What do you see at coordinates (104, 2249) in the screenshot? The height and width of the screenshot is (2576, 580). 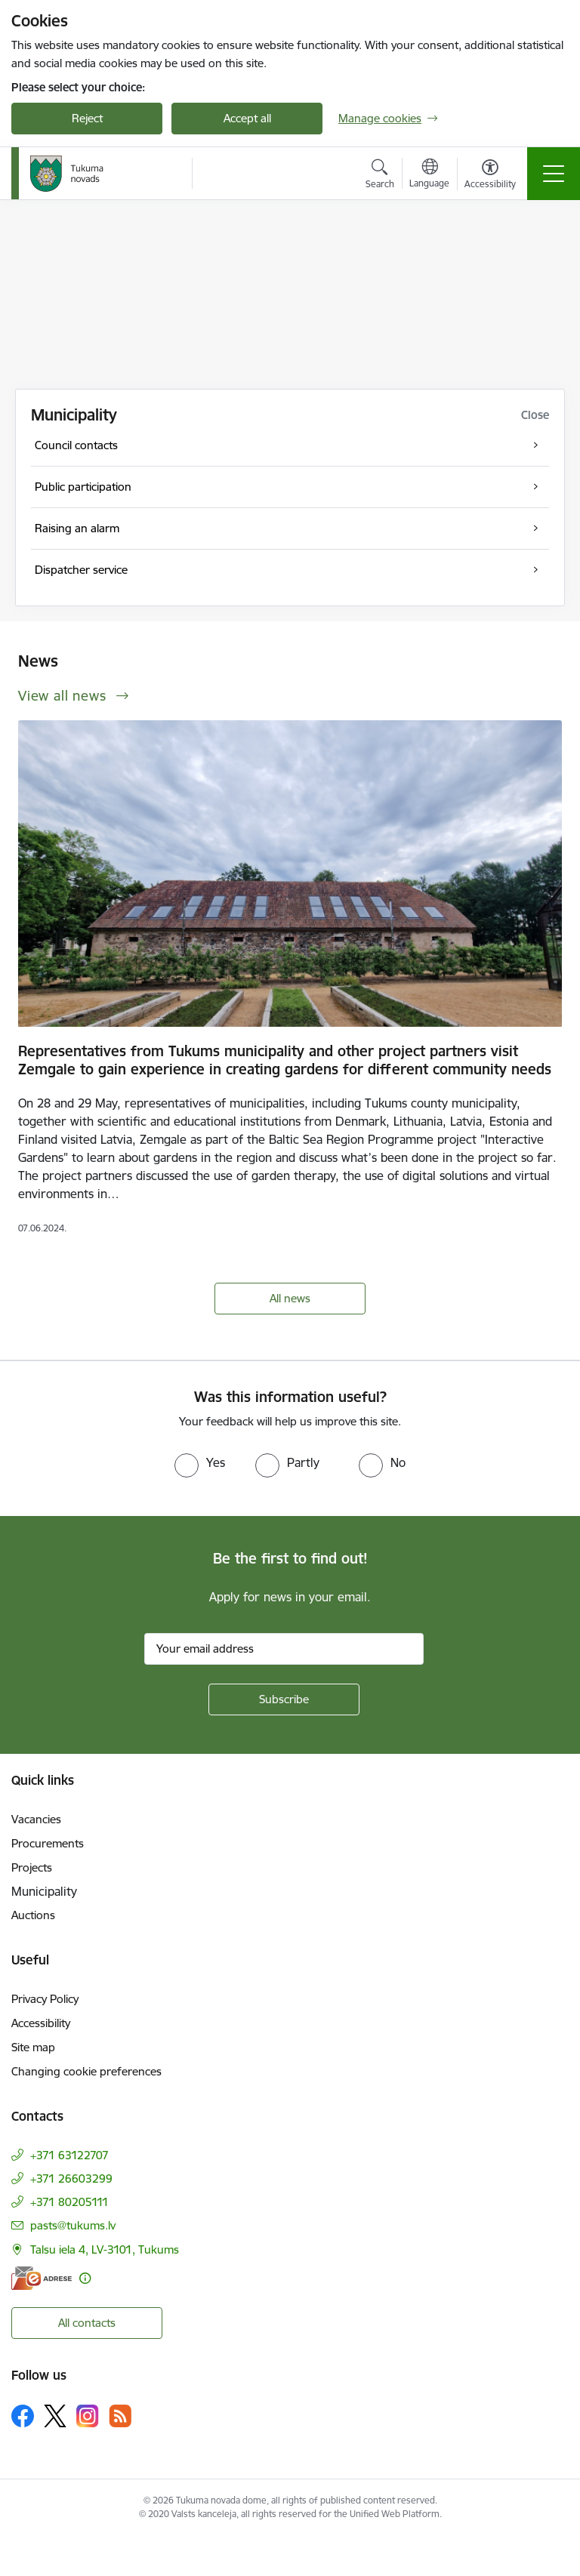 I see `Talsu iela 4, LV-3101, Tukums [Address: Talsu iela 4, LV-3101, Tukums]` at bounding box center [104, 2249].